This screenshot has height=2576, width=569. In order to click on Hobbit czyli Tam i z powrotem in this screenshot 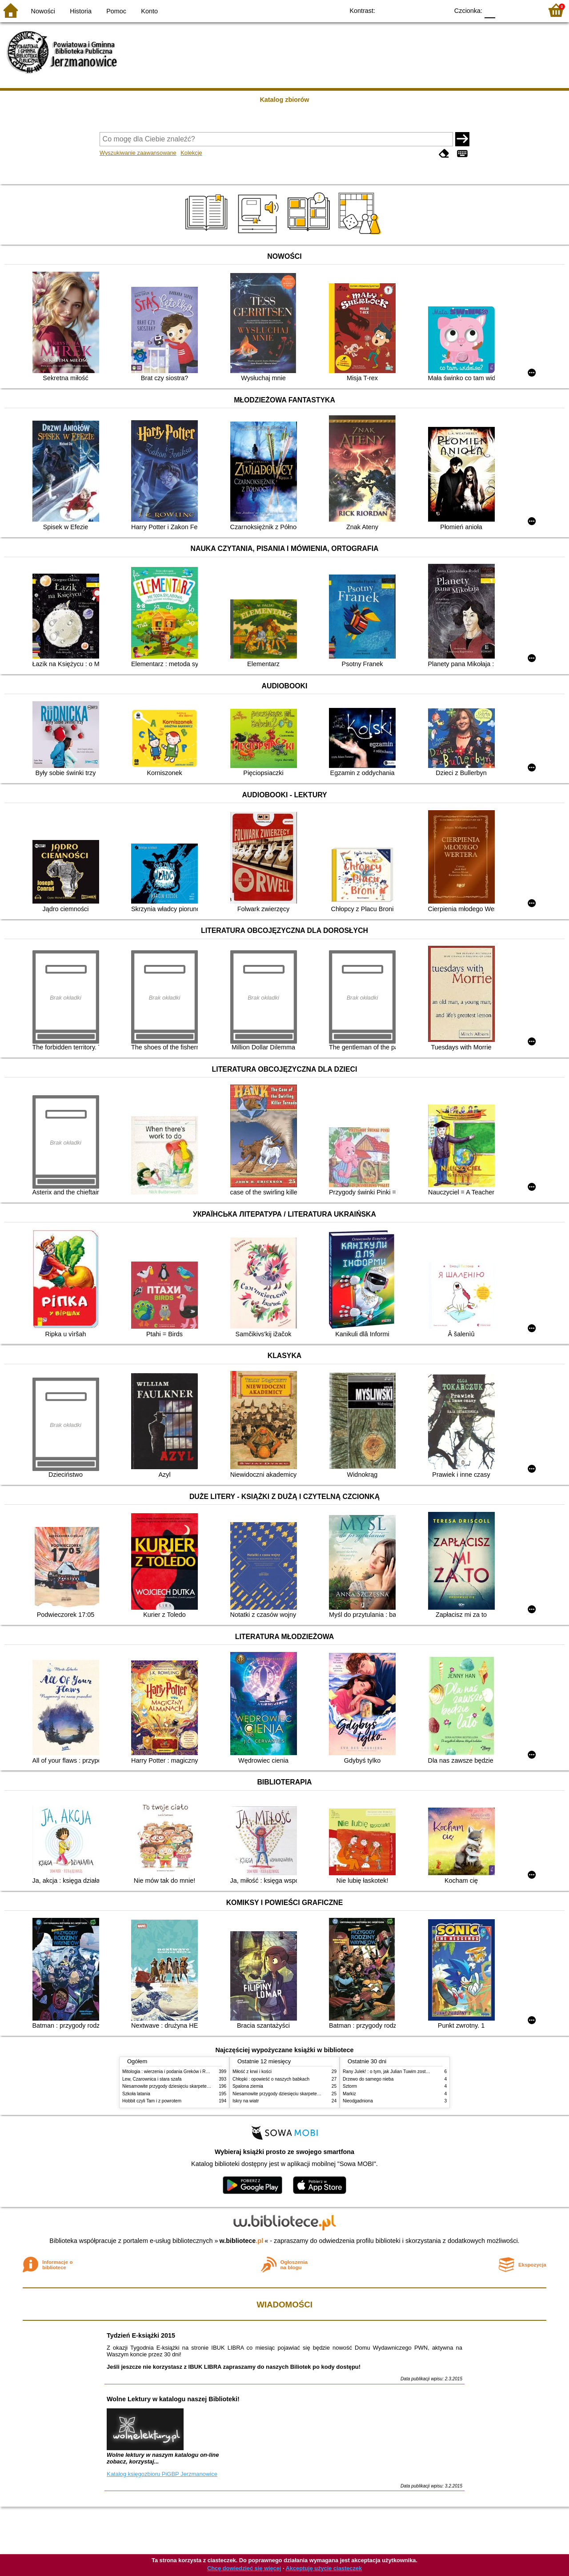, I will do `click(151, 2100)`.